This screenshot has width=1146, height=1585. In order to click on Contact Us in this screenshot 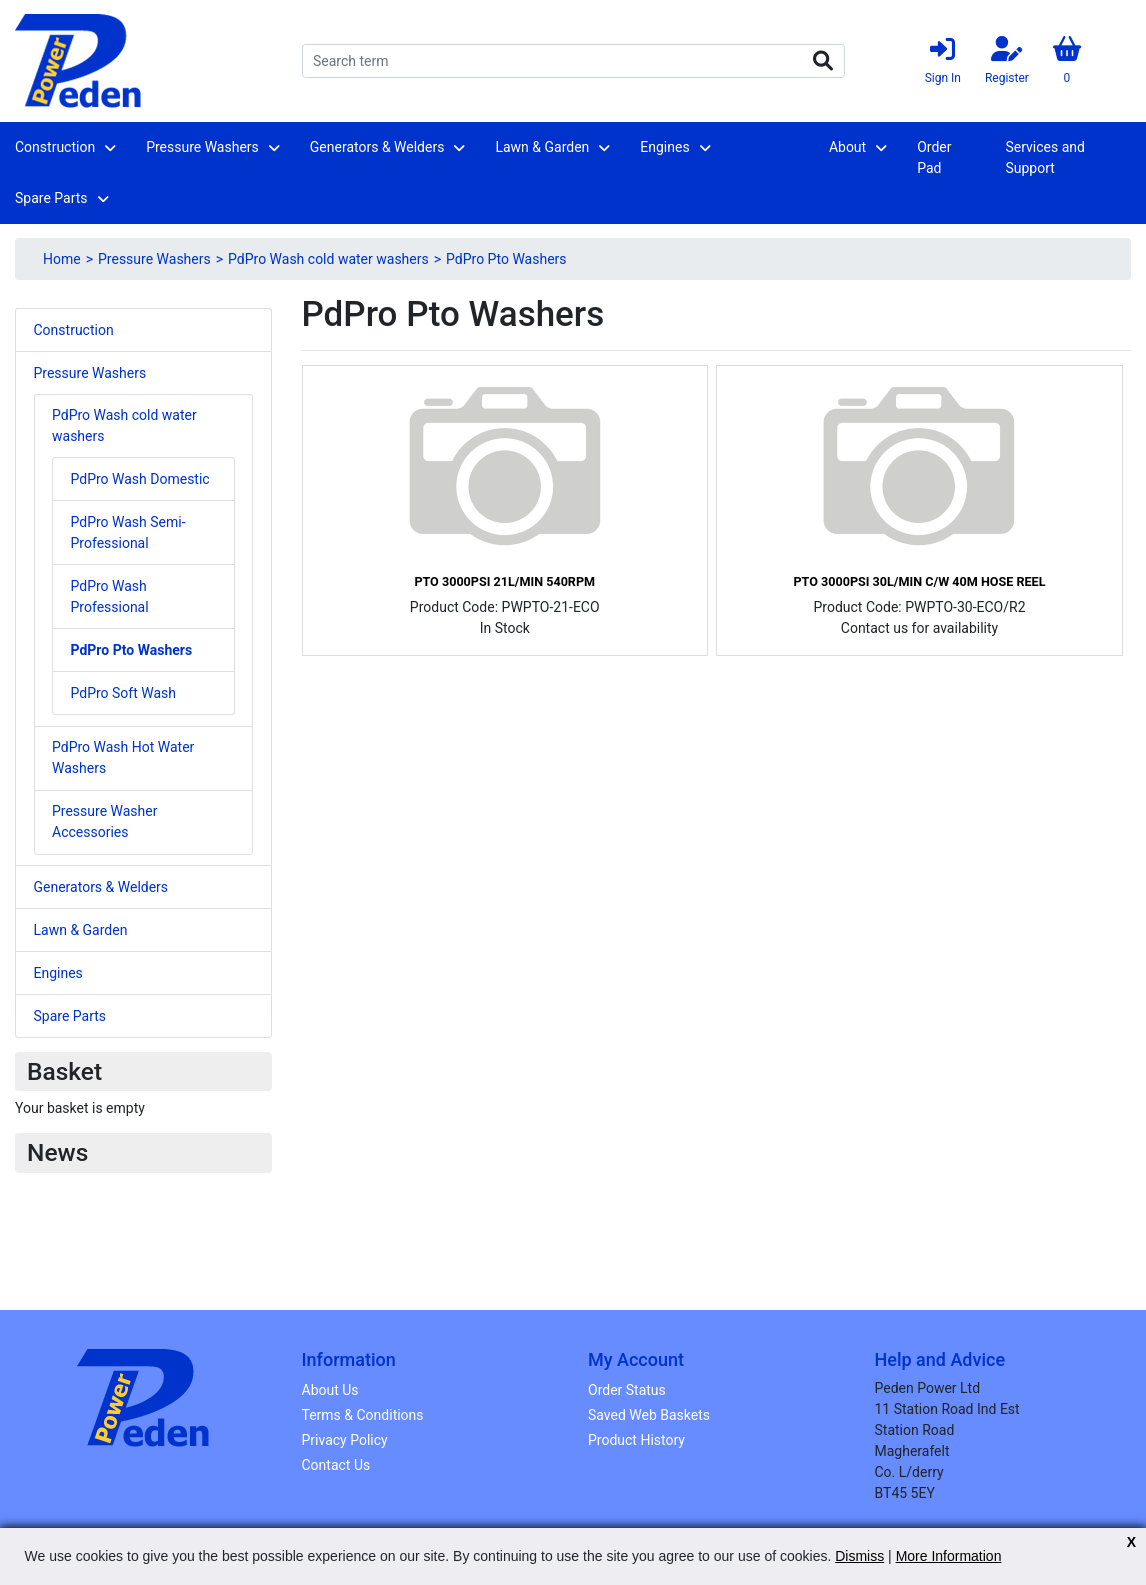, I will do `click(336, 1465)`.